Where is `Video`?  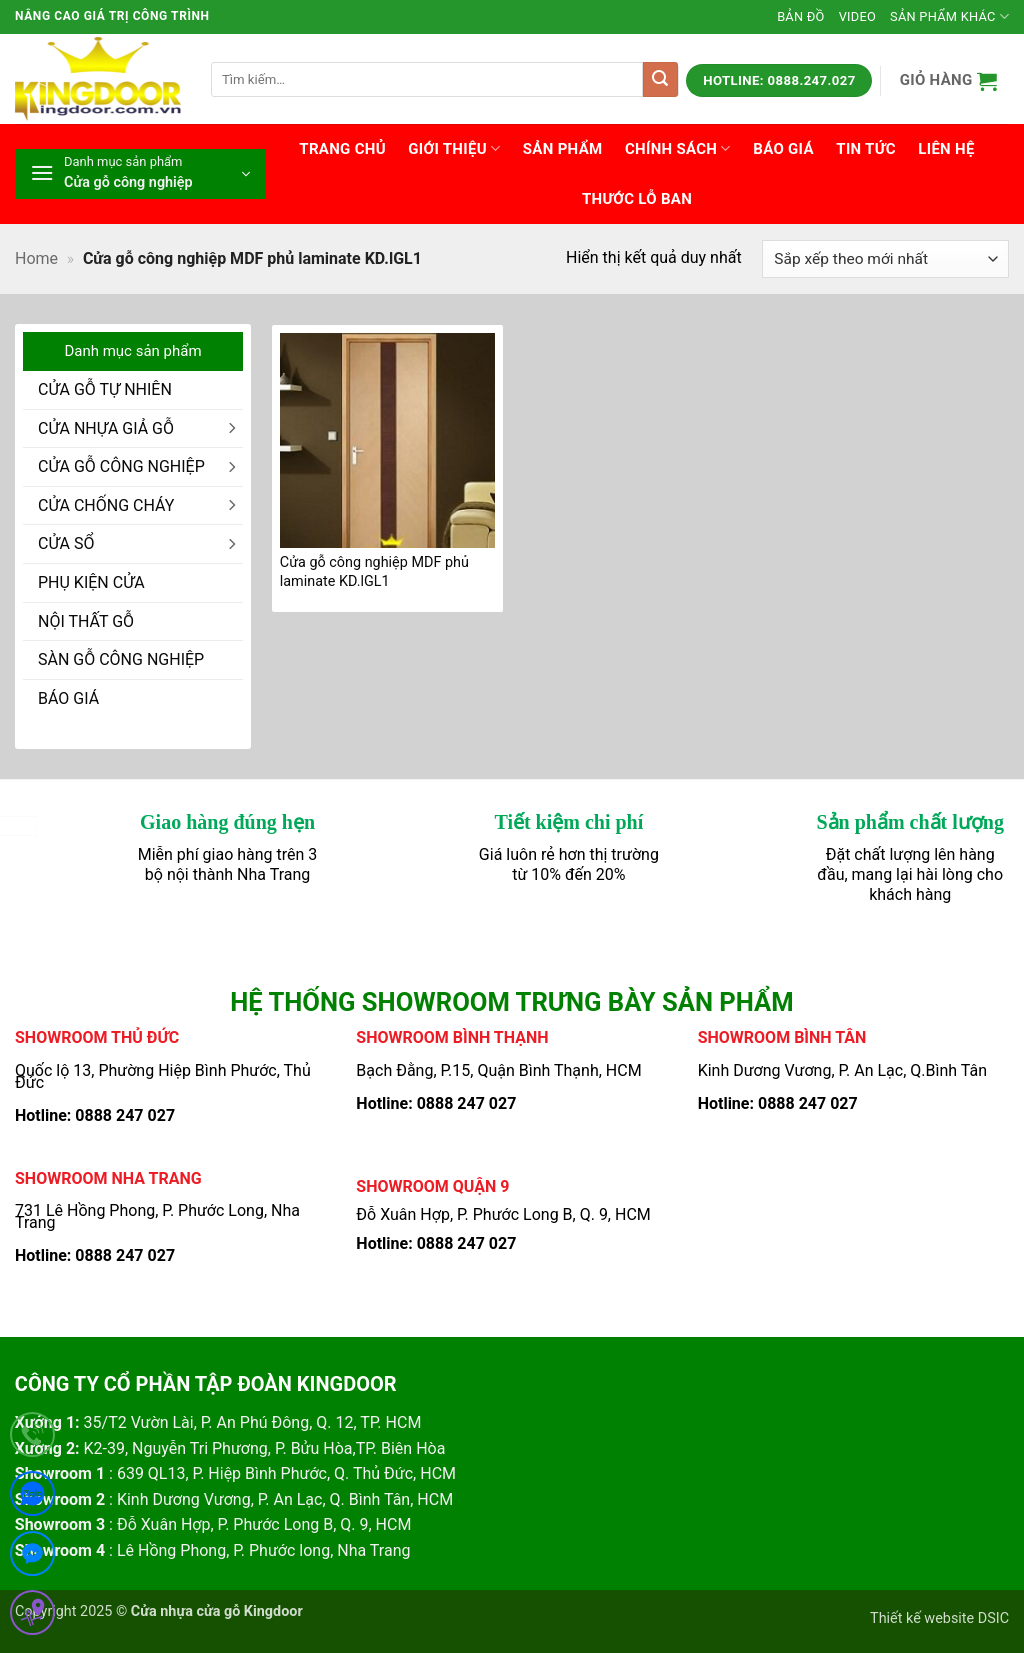
Video is located at coordinates (857, 16).